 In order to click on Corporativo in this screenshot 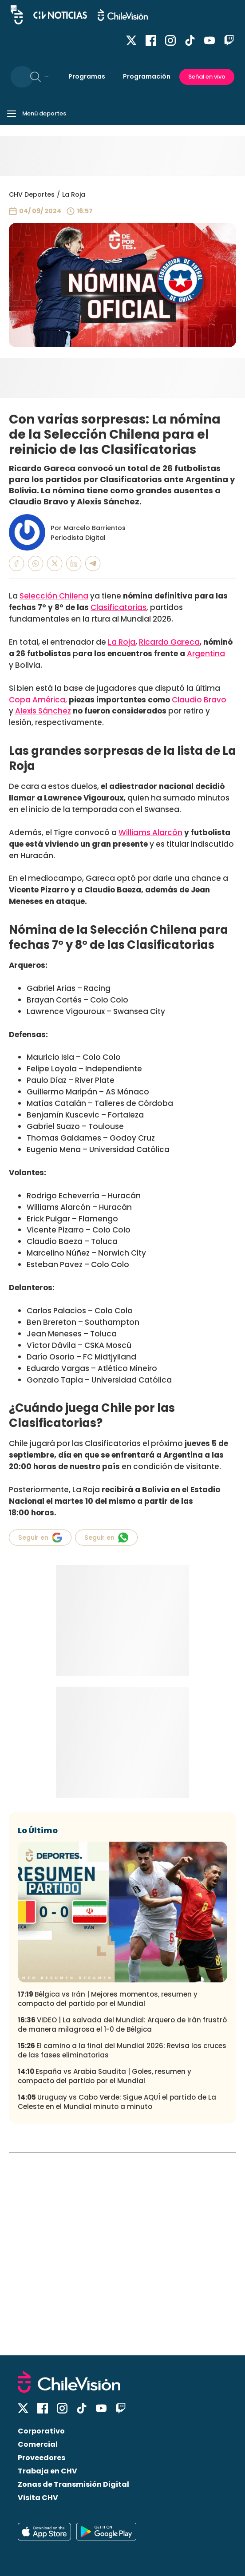, I will do `click(41, 2431)`.